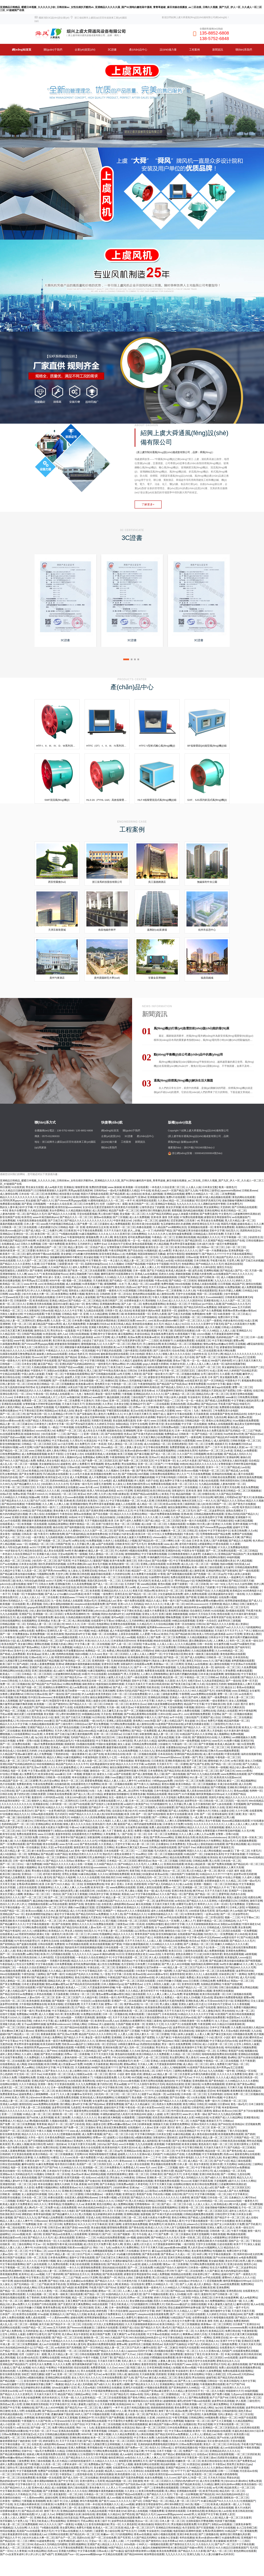 The width and height of the screenshot is (264, 2576). I want to click on 一个人看的www网站 超碰在线网, so click(65, 2317).